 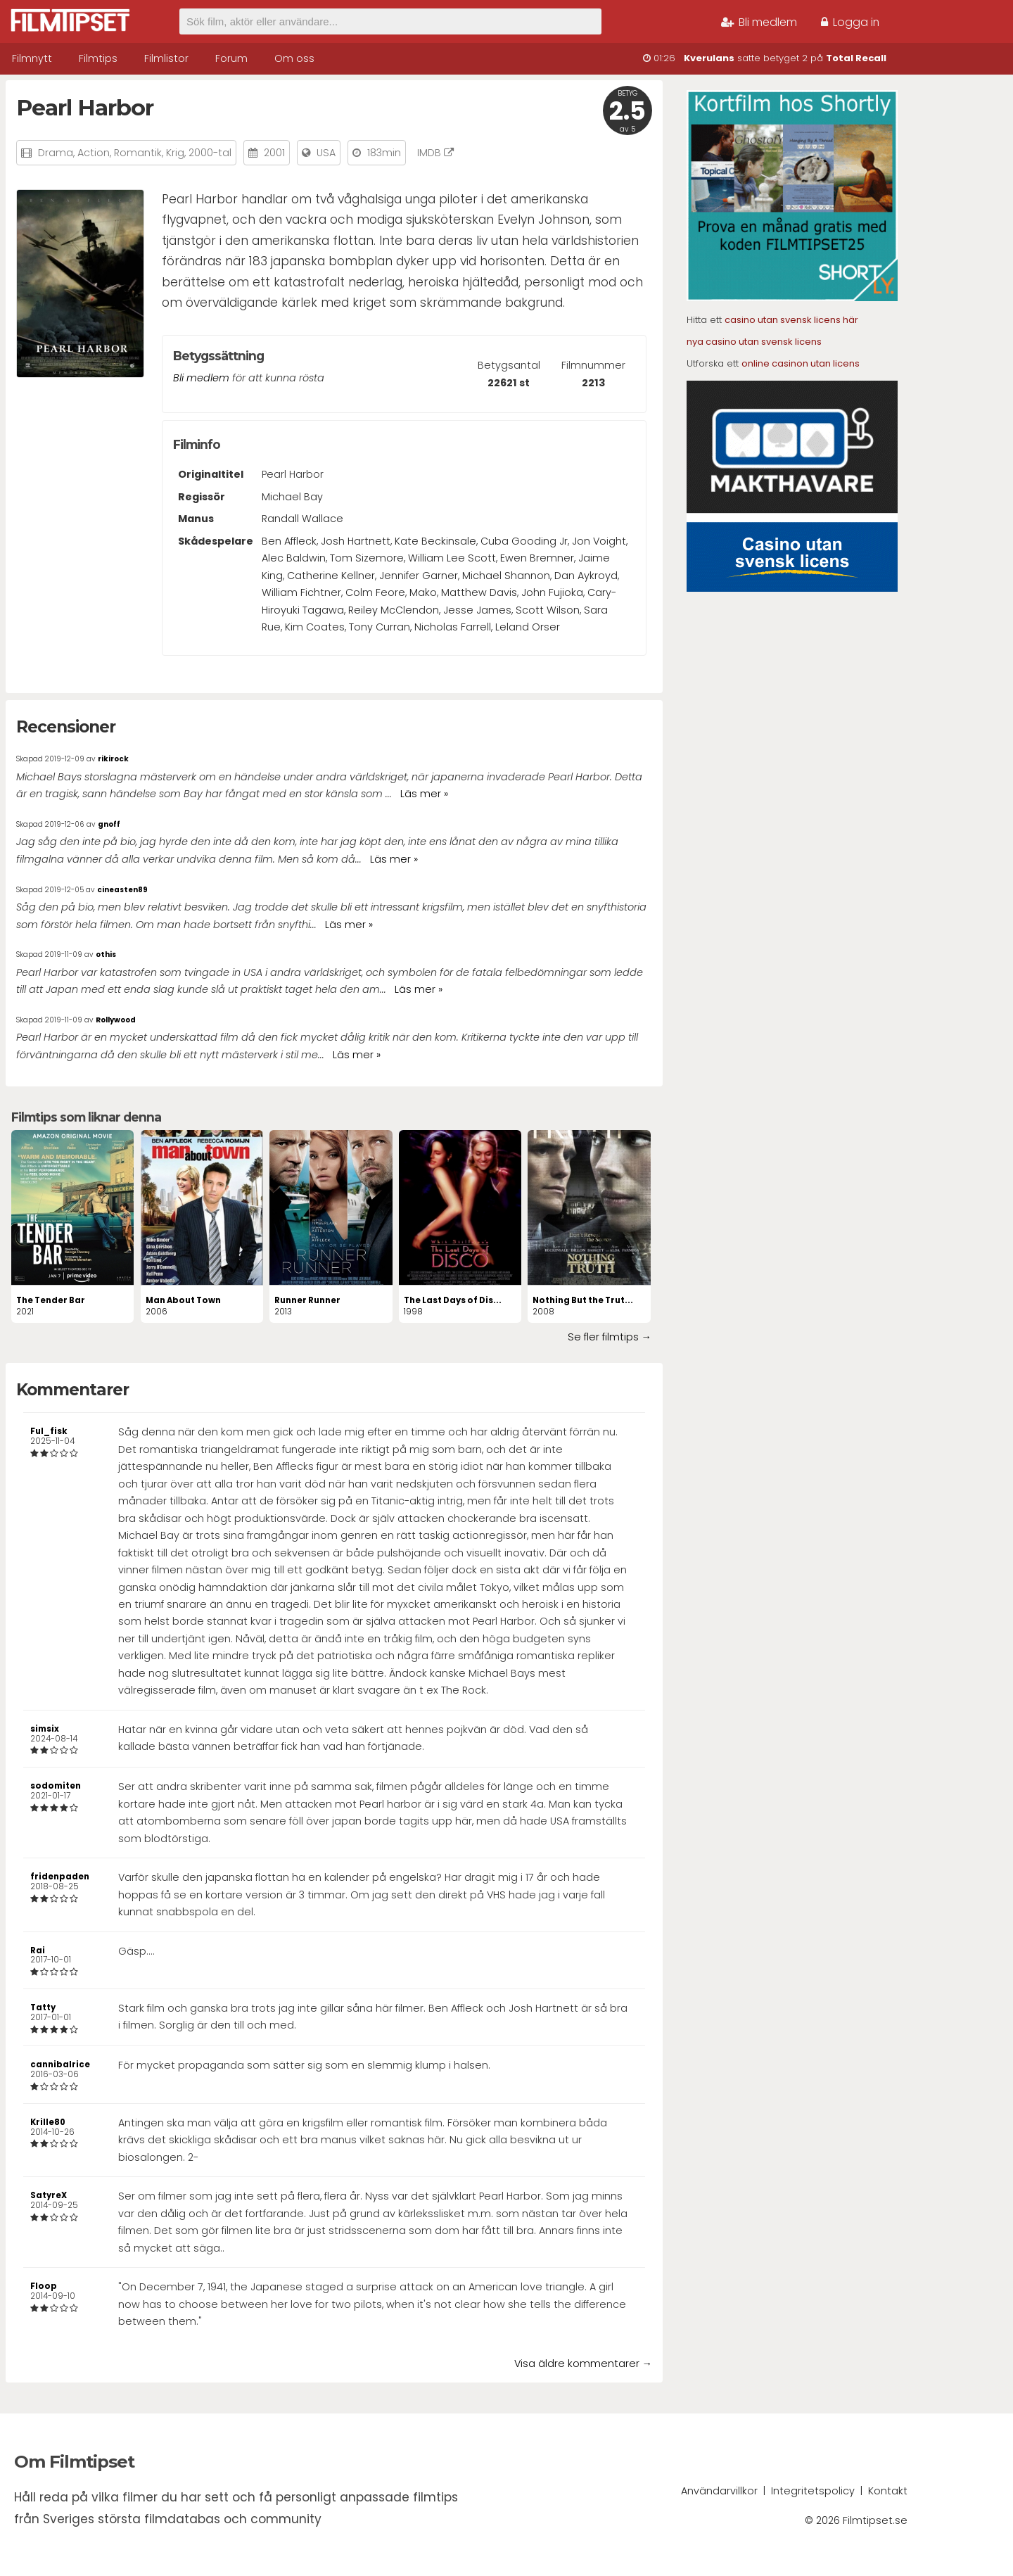 What do you see at coordinates (393, 610) in the screenshot?
I see `Reiley McClendon` at bounding box center [393, 610].